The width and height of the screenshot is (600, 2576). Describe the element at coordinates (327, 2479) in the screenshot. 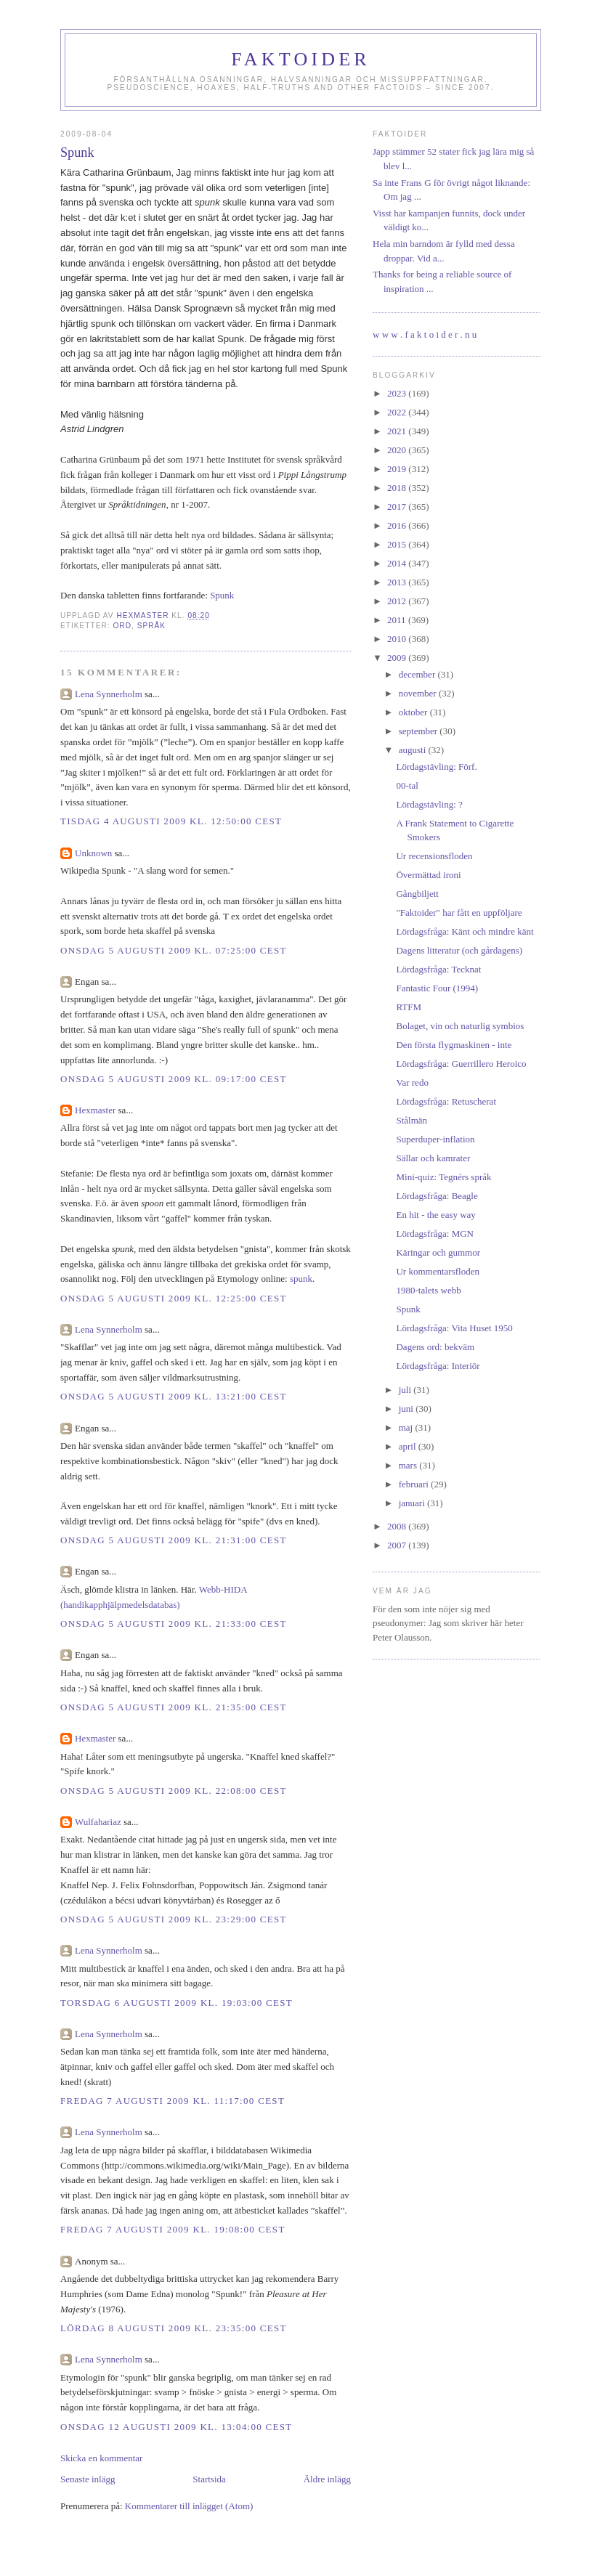

I see `Äldre inlägg` at that location.